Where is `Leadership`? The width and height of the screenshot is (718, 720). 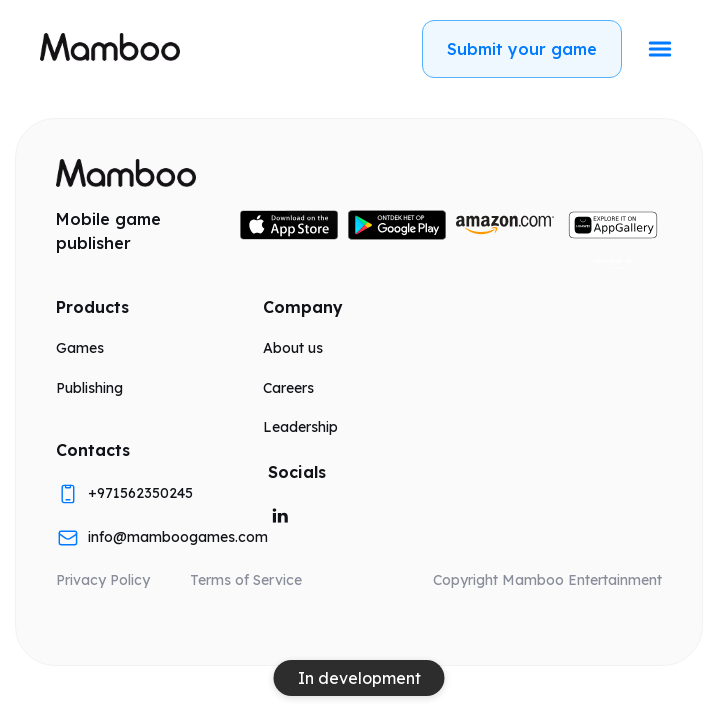
Leadership is located at coordinates (300, 427).